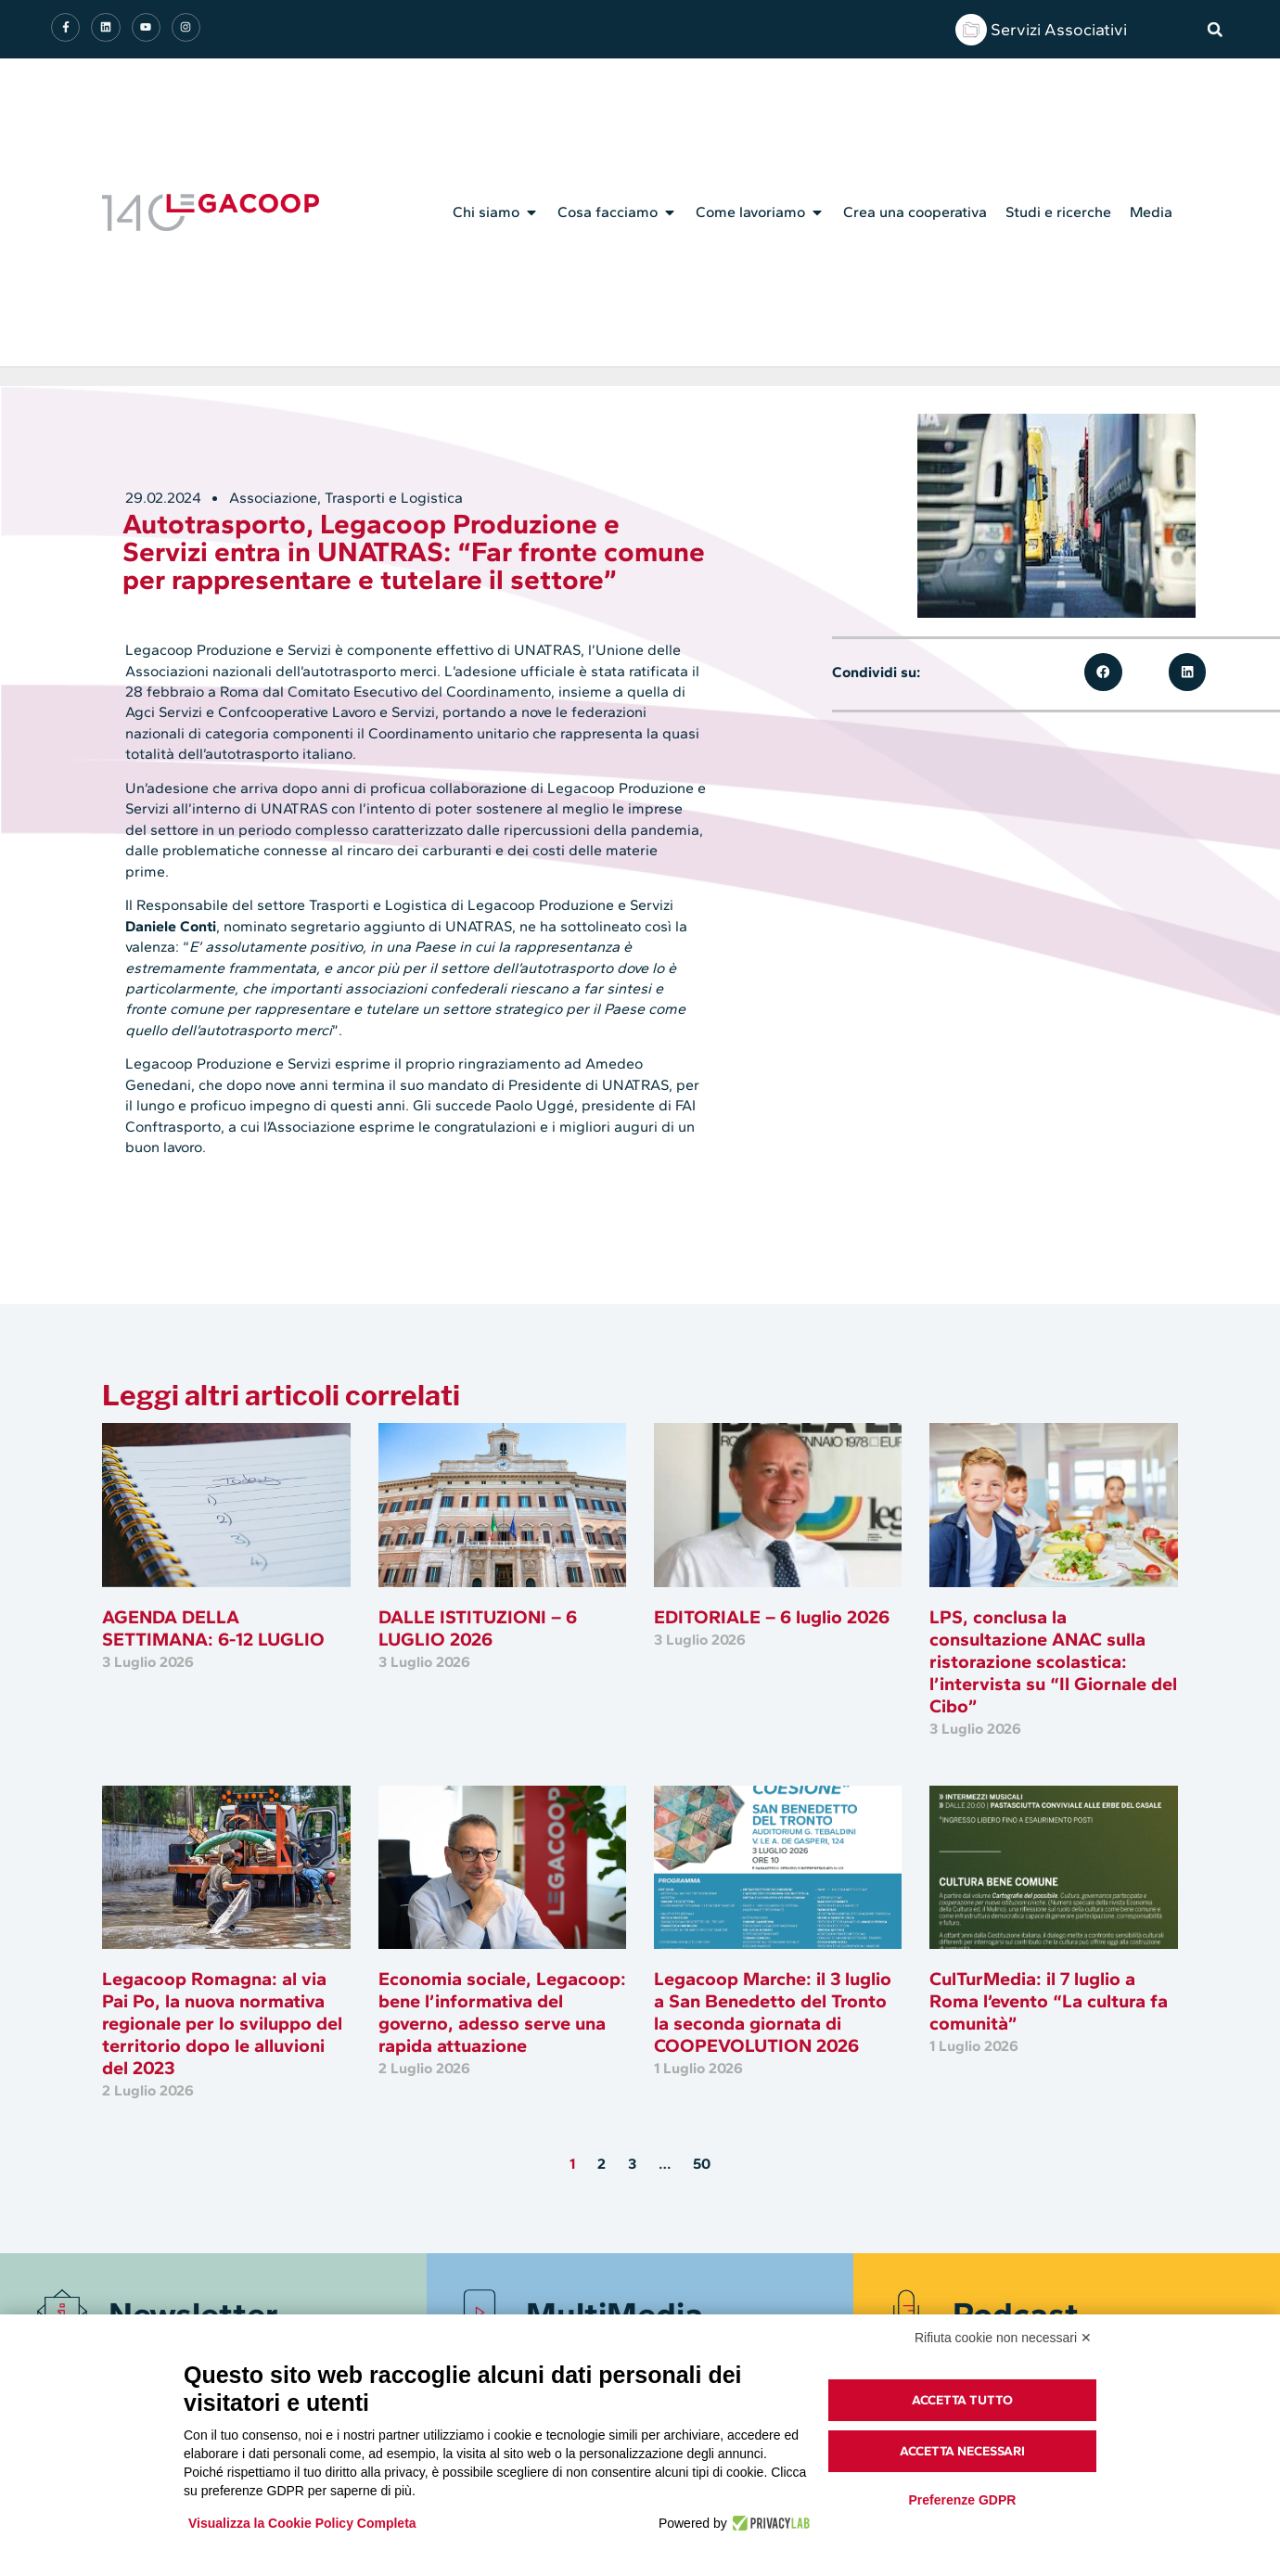 The width and height of the screenshot is (1280, 2576). What do you see at coordinates (701, 2163) in the screenshot?
I see `50` at bounding box center [701, 2163].